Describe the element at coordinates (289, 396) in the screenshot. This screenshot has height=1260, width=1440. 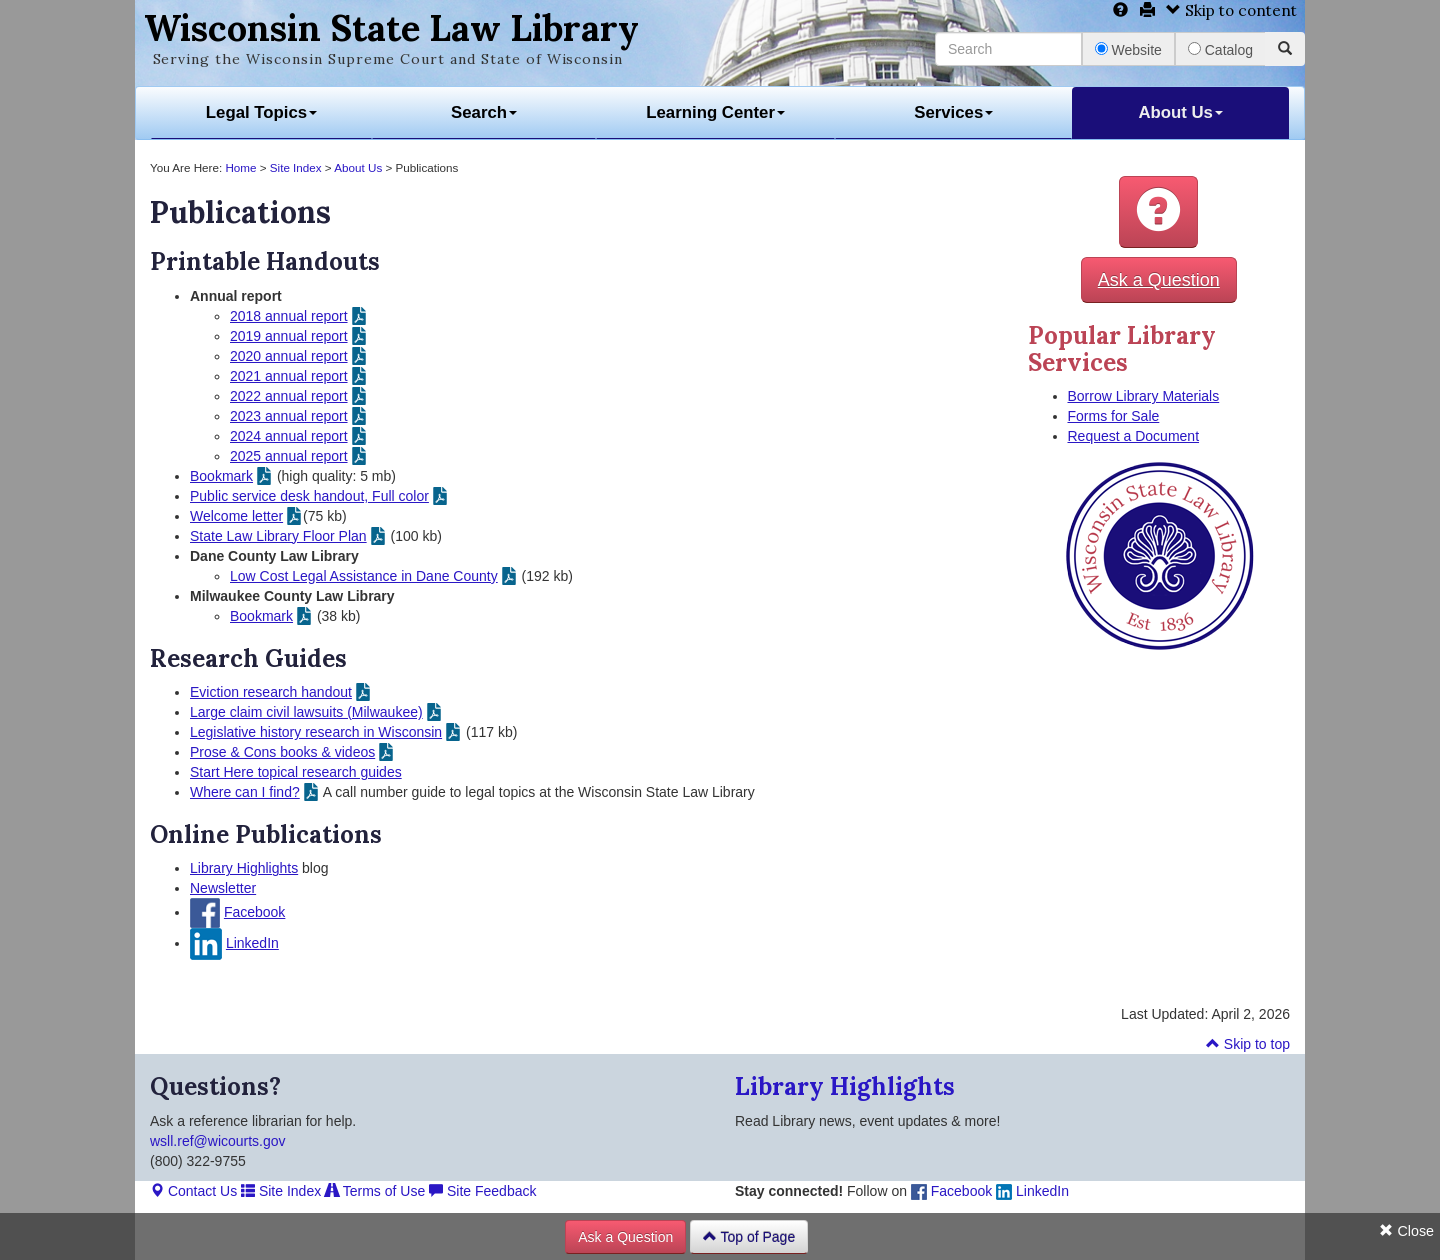
I see `2022 annual report` at that location.